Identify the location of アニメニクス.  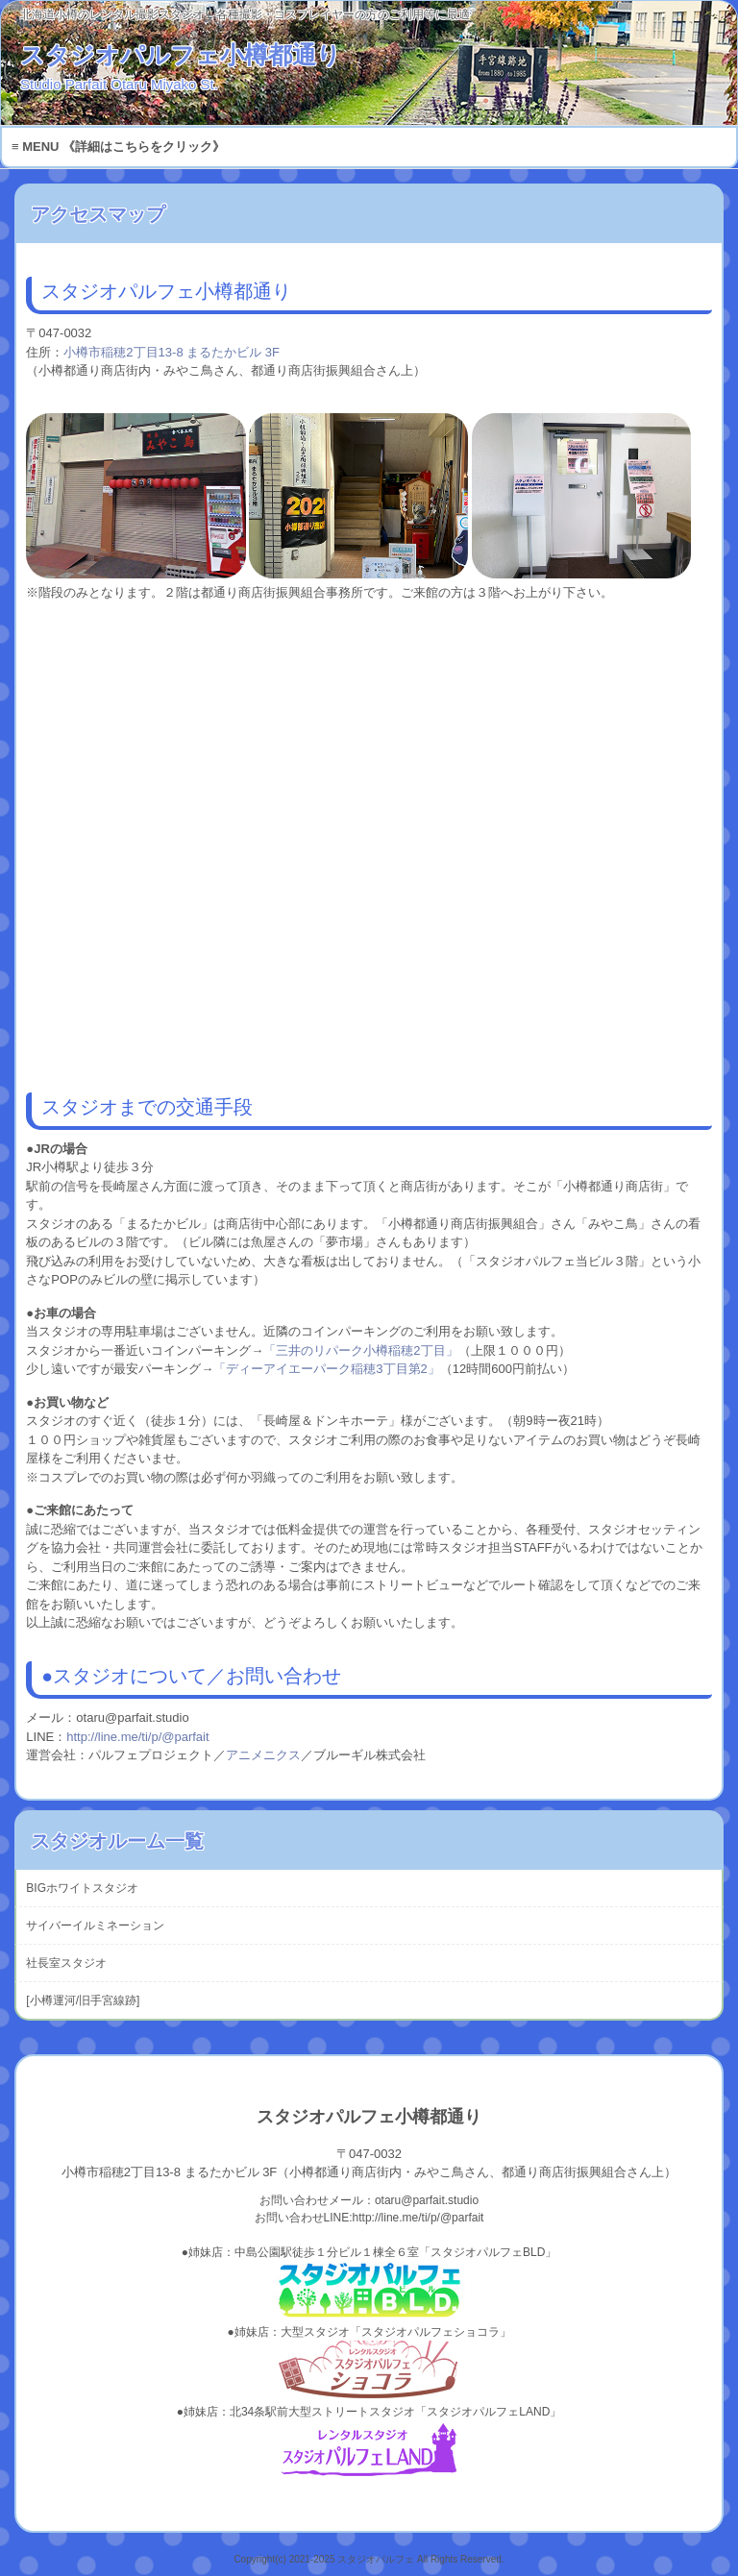
(263, 1755).